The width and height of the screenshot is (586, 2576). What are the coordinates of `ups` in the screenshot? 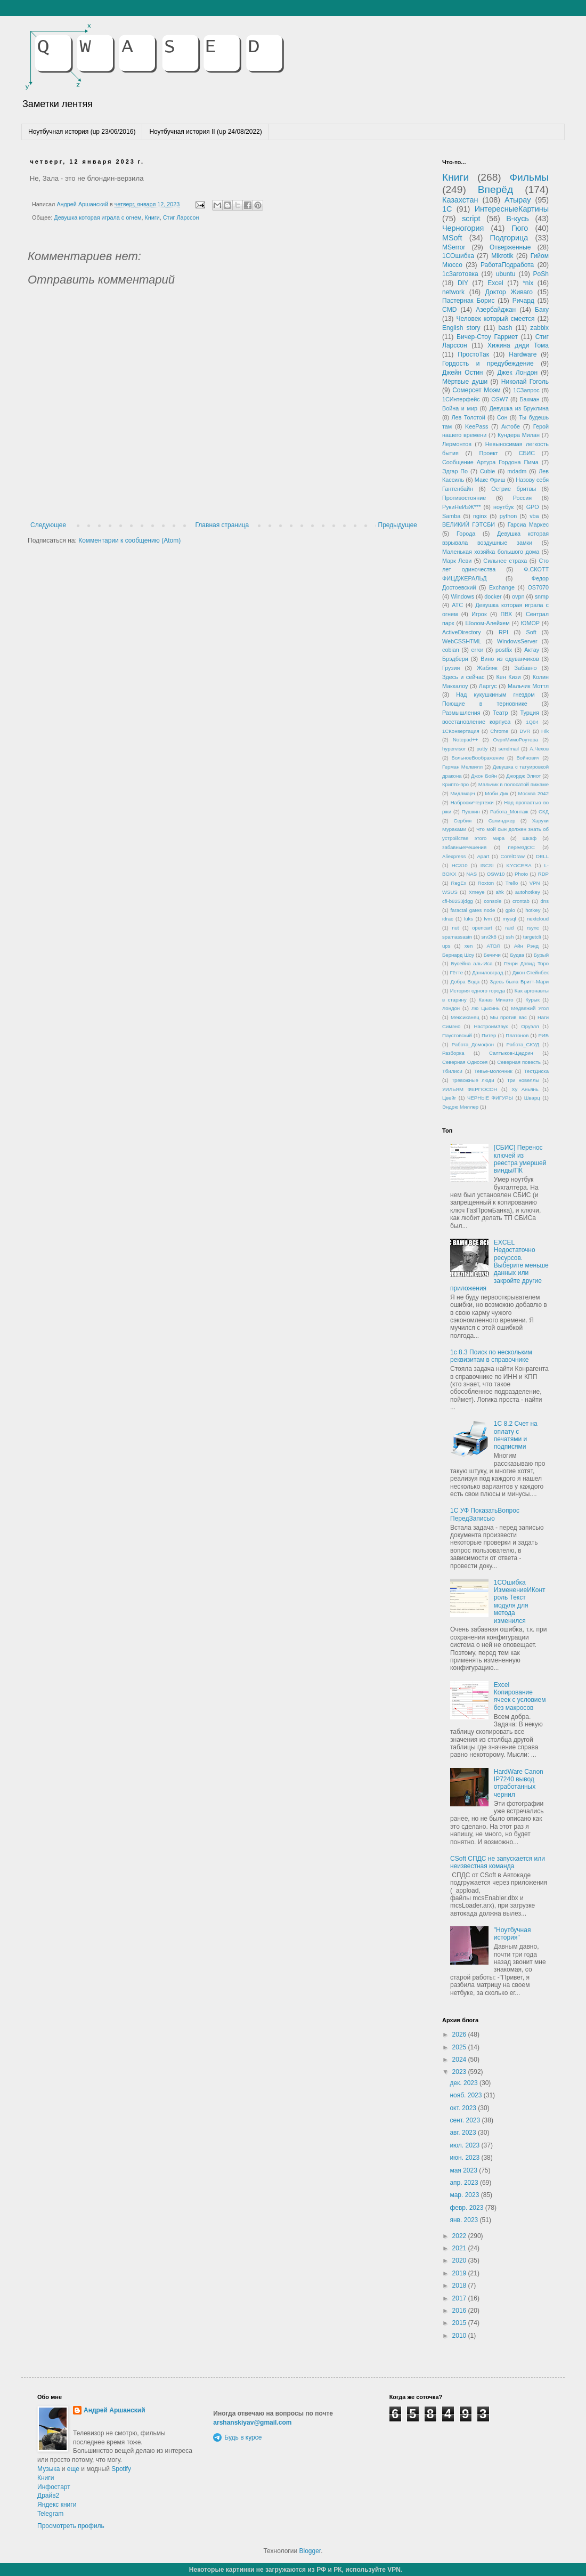 It's located at (446, 946).